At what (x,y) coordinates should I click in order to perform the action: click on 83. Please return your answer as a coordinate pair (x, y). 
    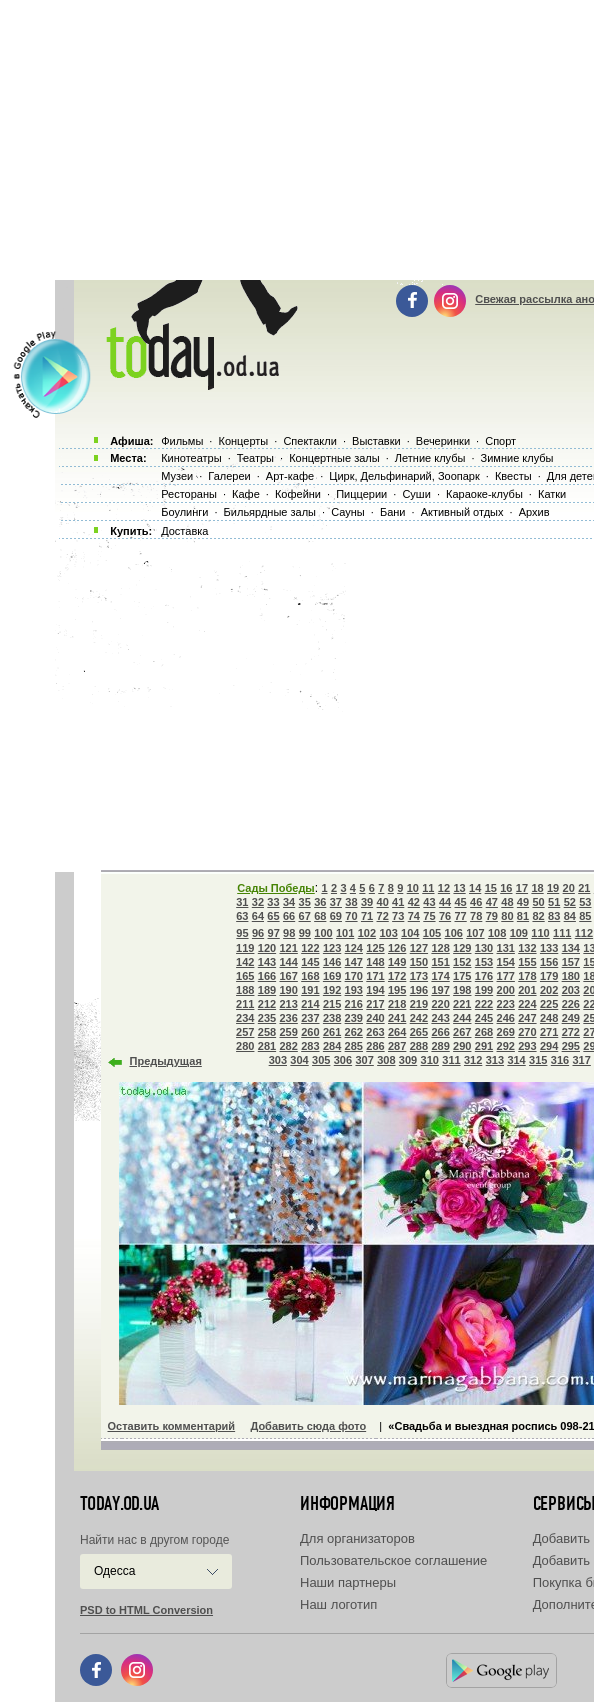
    Looking at the image, I should click on (554, 916).